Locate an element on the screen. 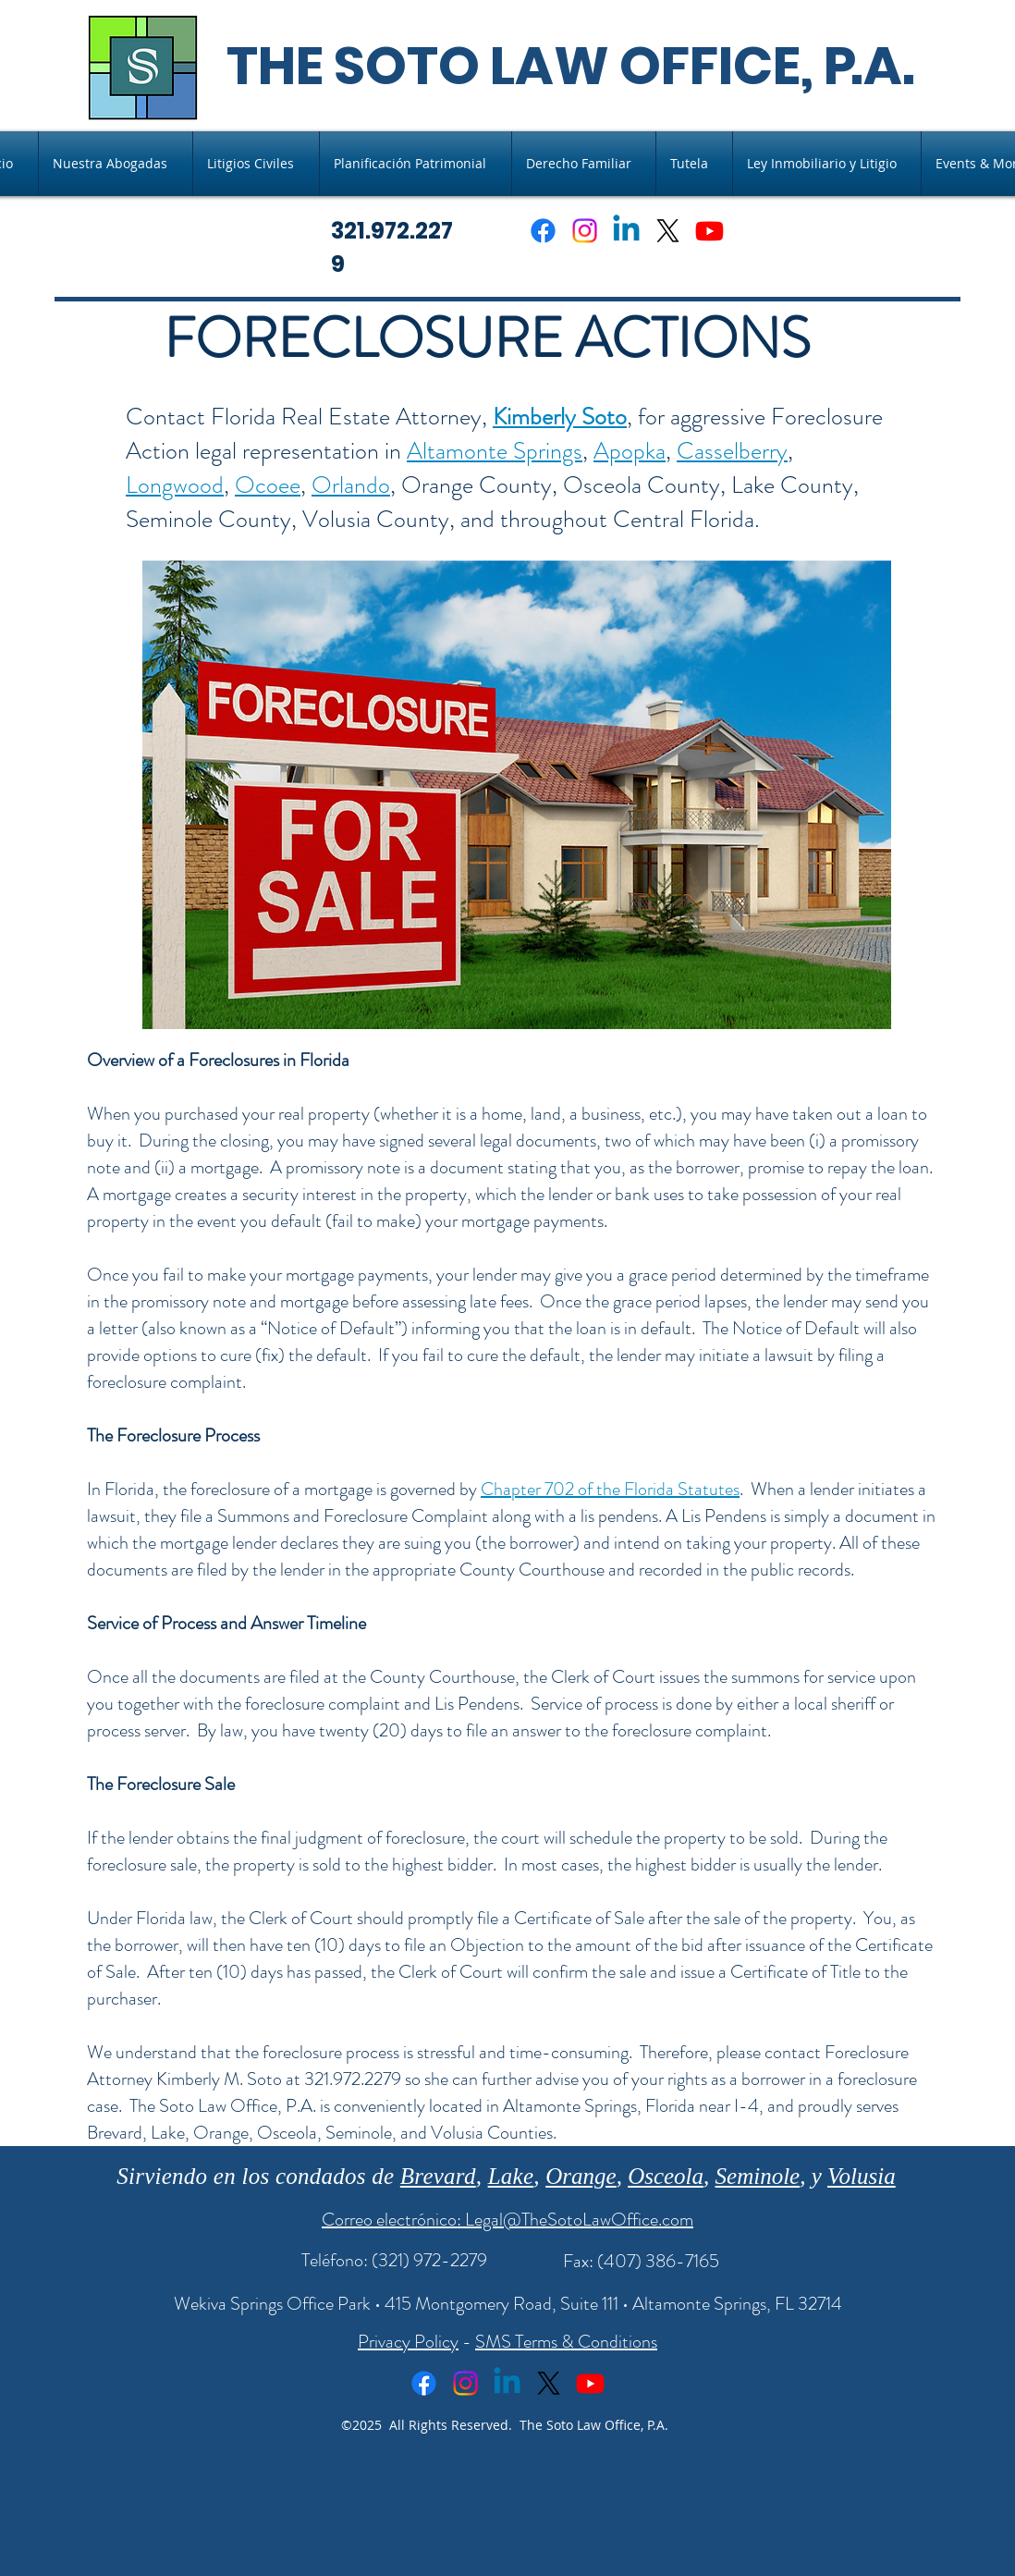 The width and height of the screenshot is (1015, 2576). [Linkedin] is located at coordinates (626, 231).